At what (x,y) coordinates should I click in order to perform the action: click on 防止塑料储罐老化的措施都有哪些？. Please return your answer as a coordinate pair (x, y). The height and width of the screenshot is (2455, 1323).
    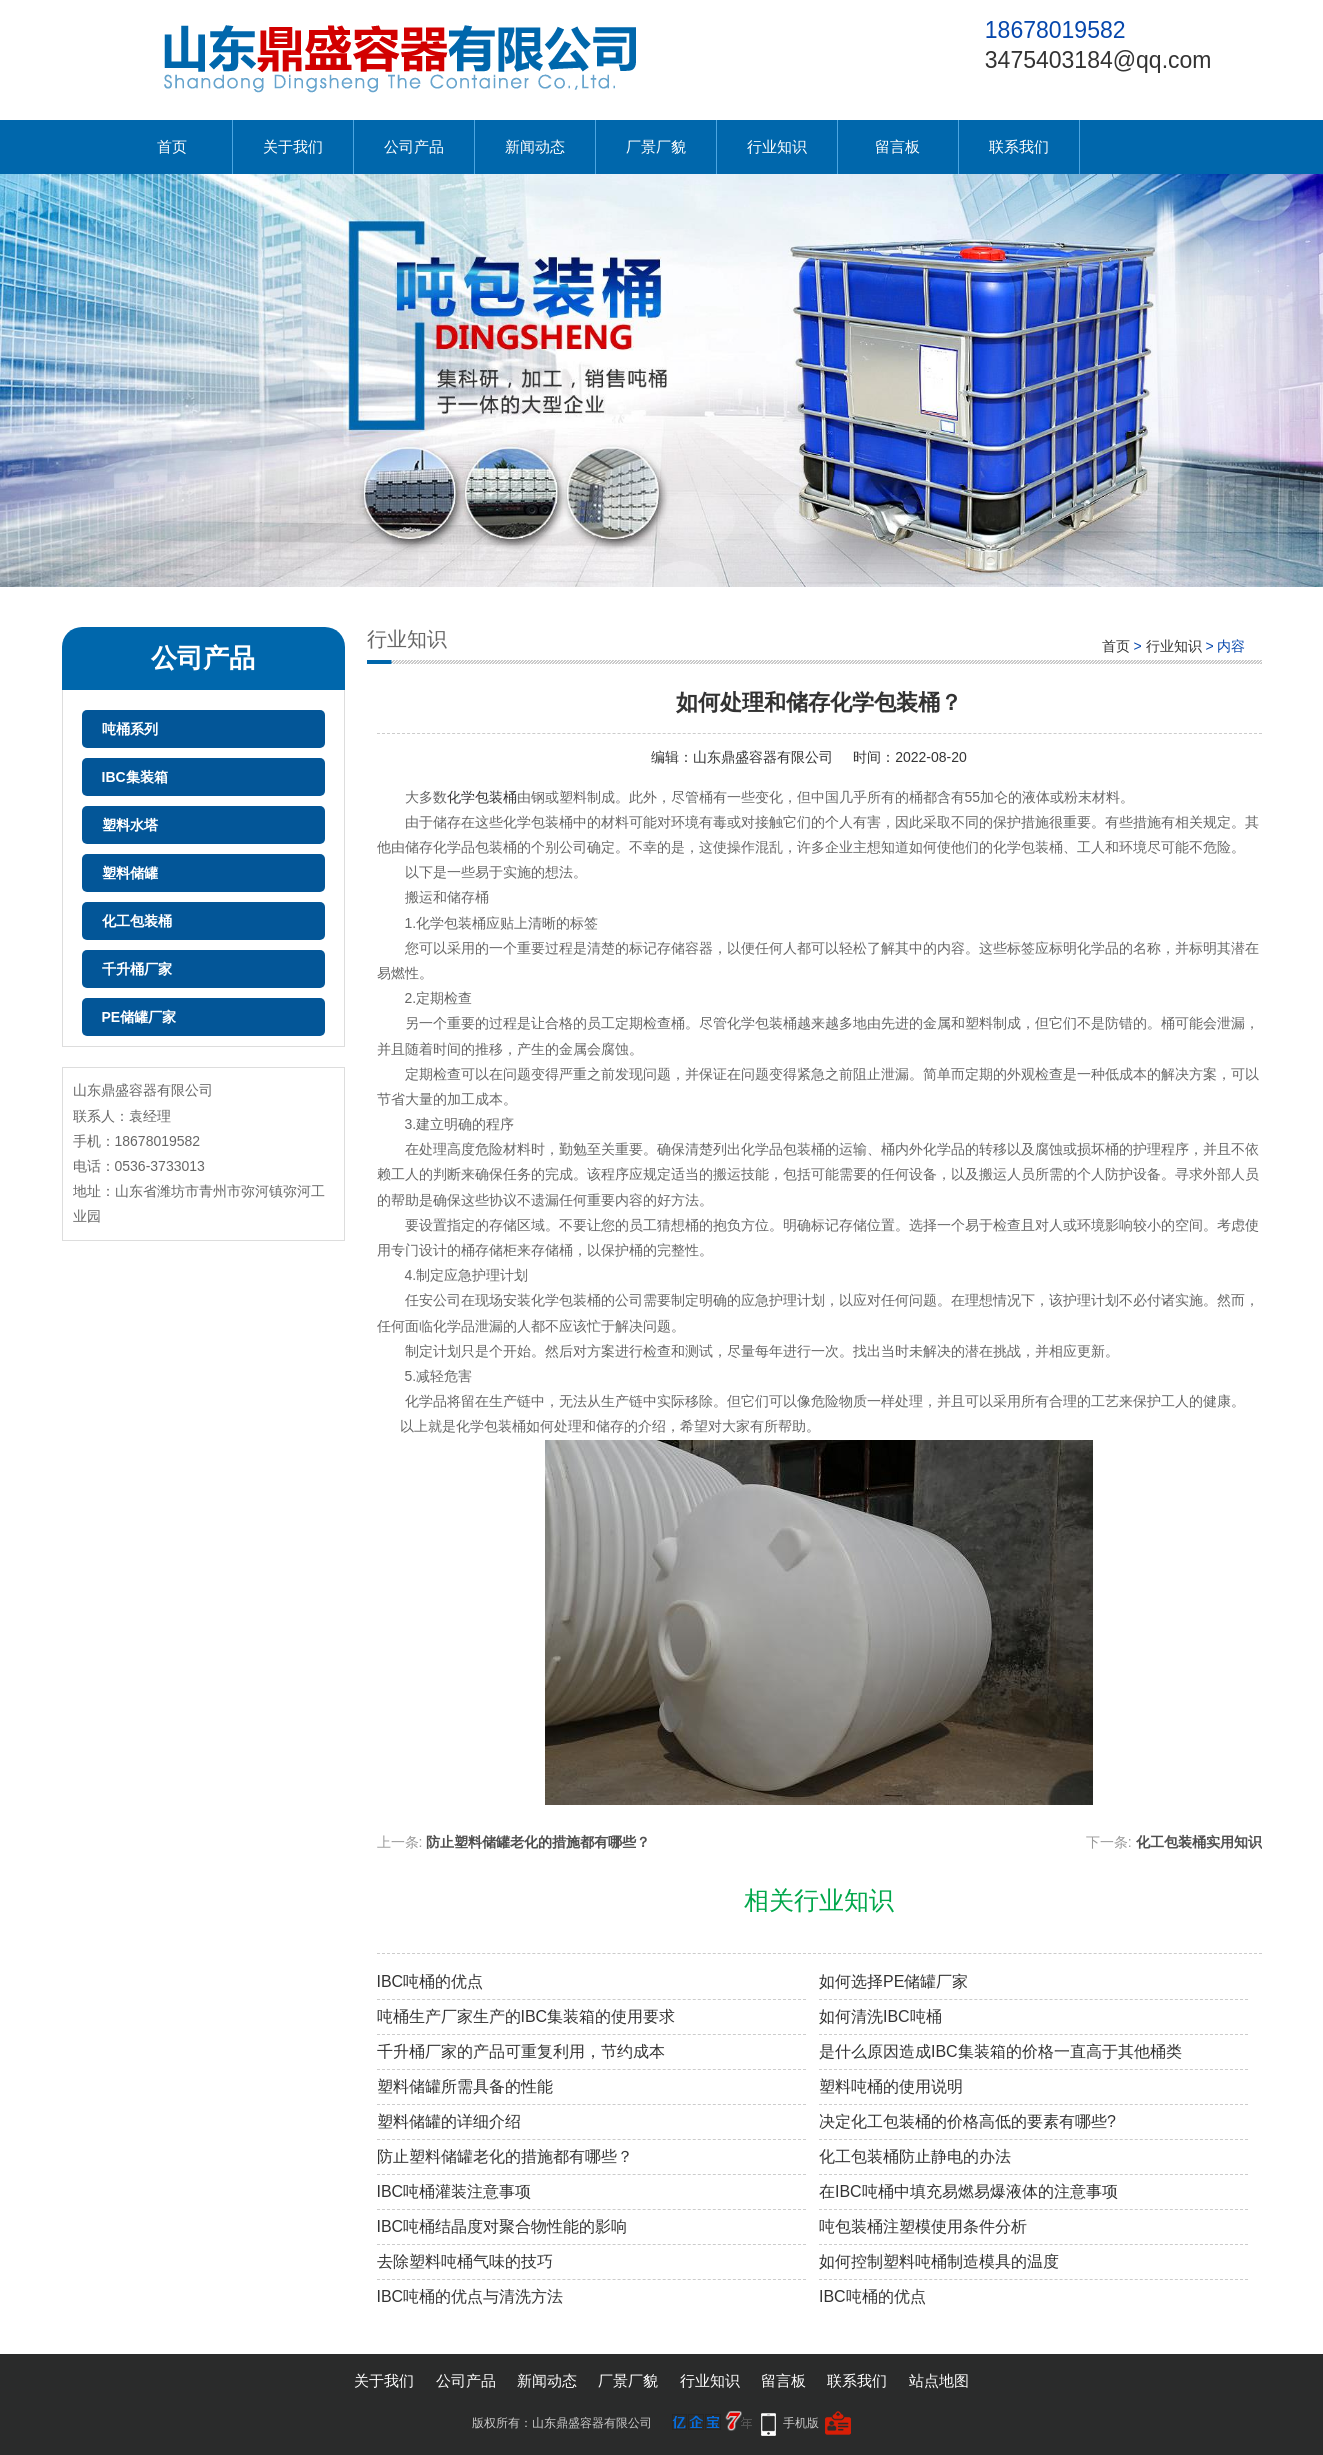
    Looking at the image, I should click on (538, 1842).